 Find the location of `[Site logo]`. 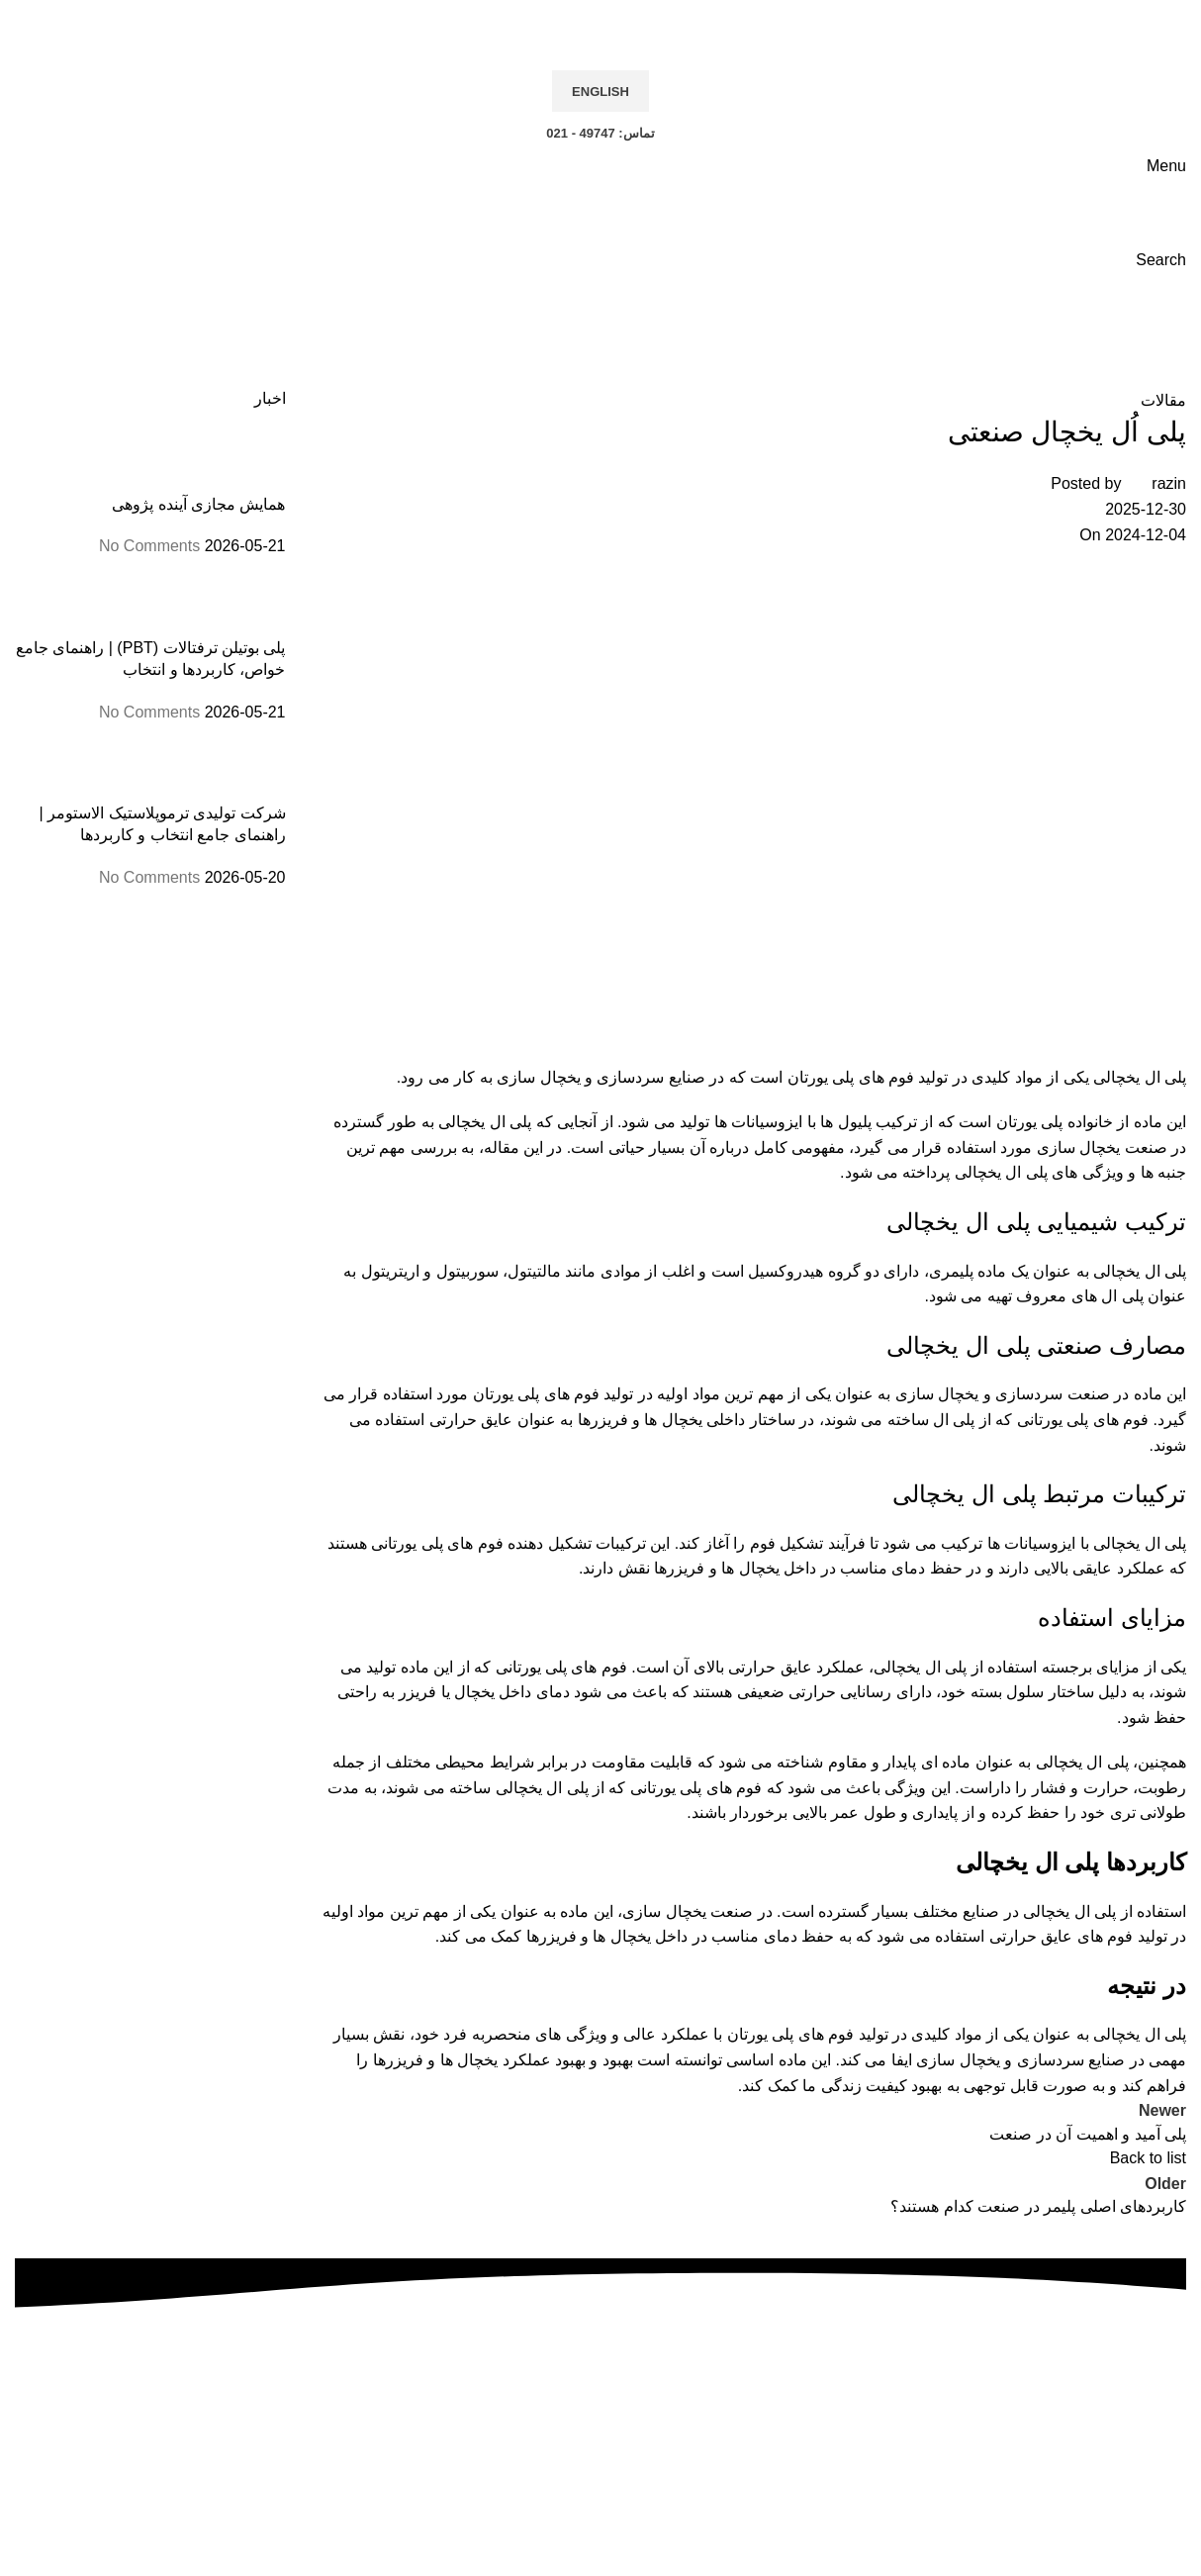

[Site logo] is located at coordinates (1136, 21).